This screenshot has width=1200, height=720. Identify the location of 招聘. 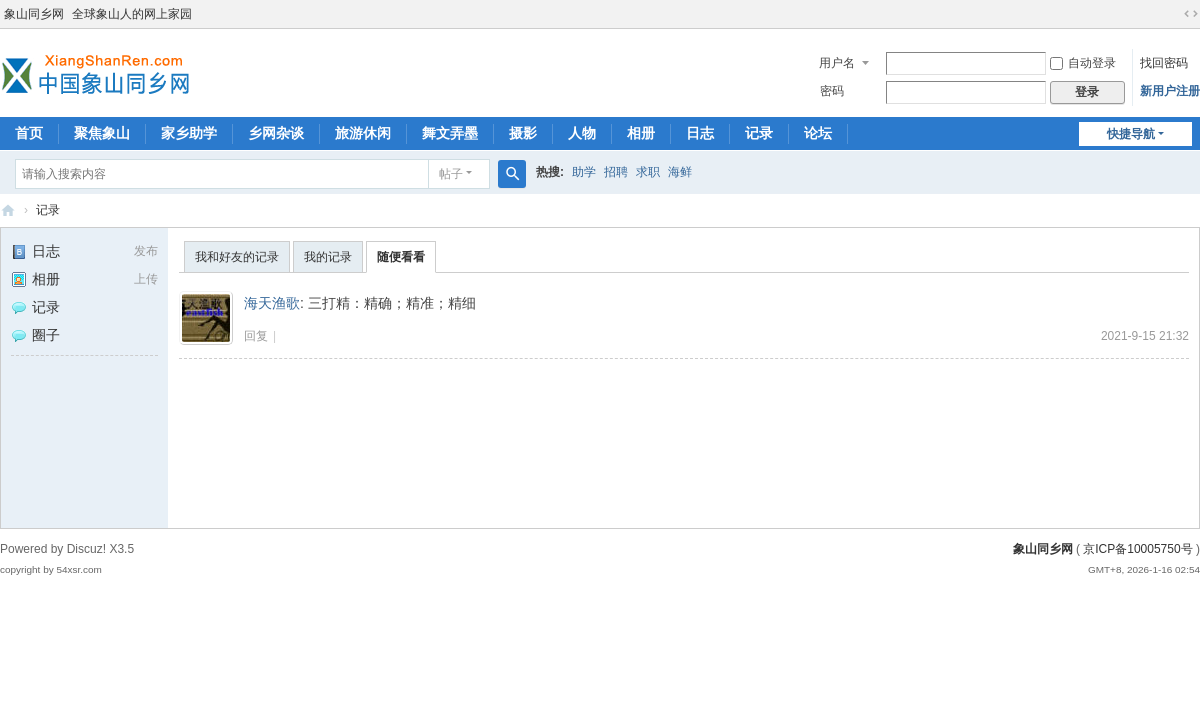
(616, 172).